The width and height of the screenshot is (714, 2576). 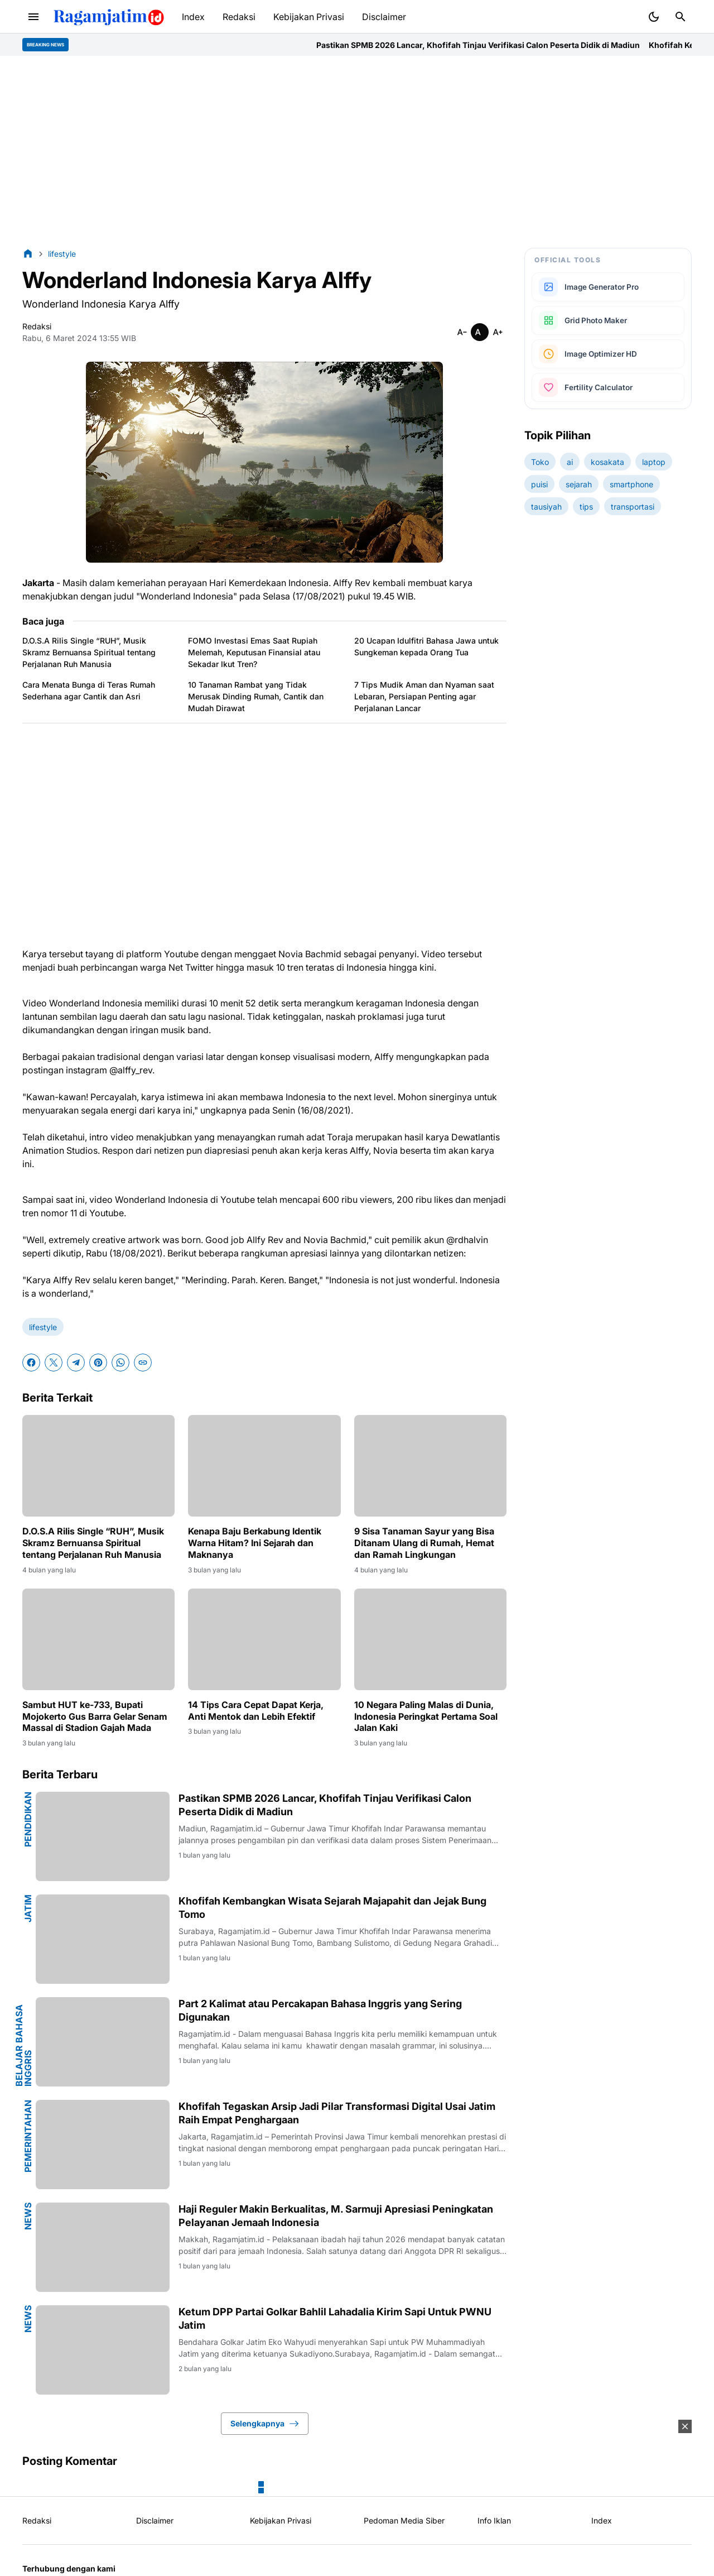 I want to click on jatim, so click(x=27, y=1908).